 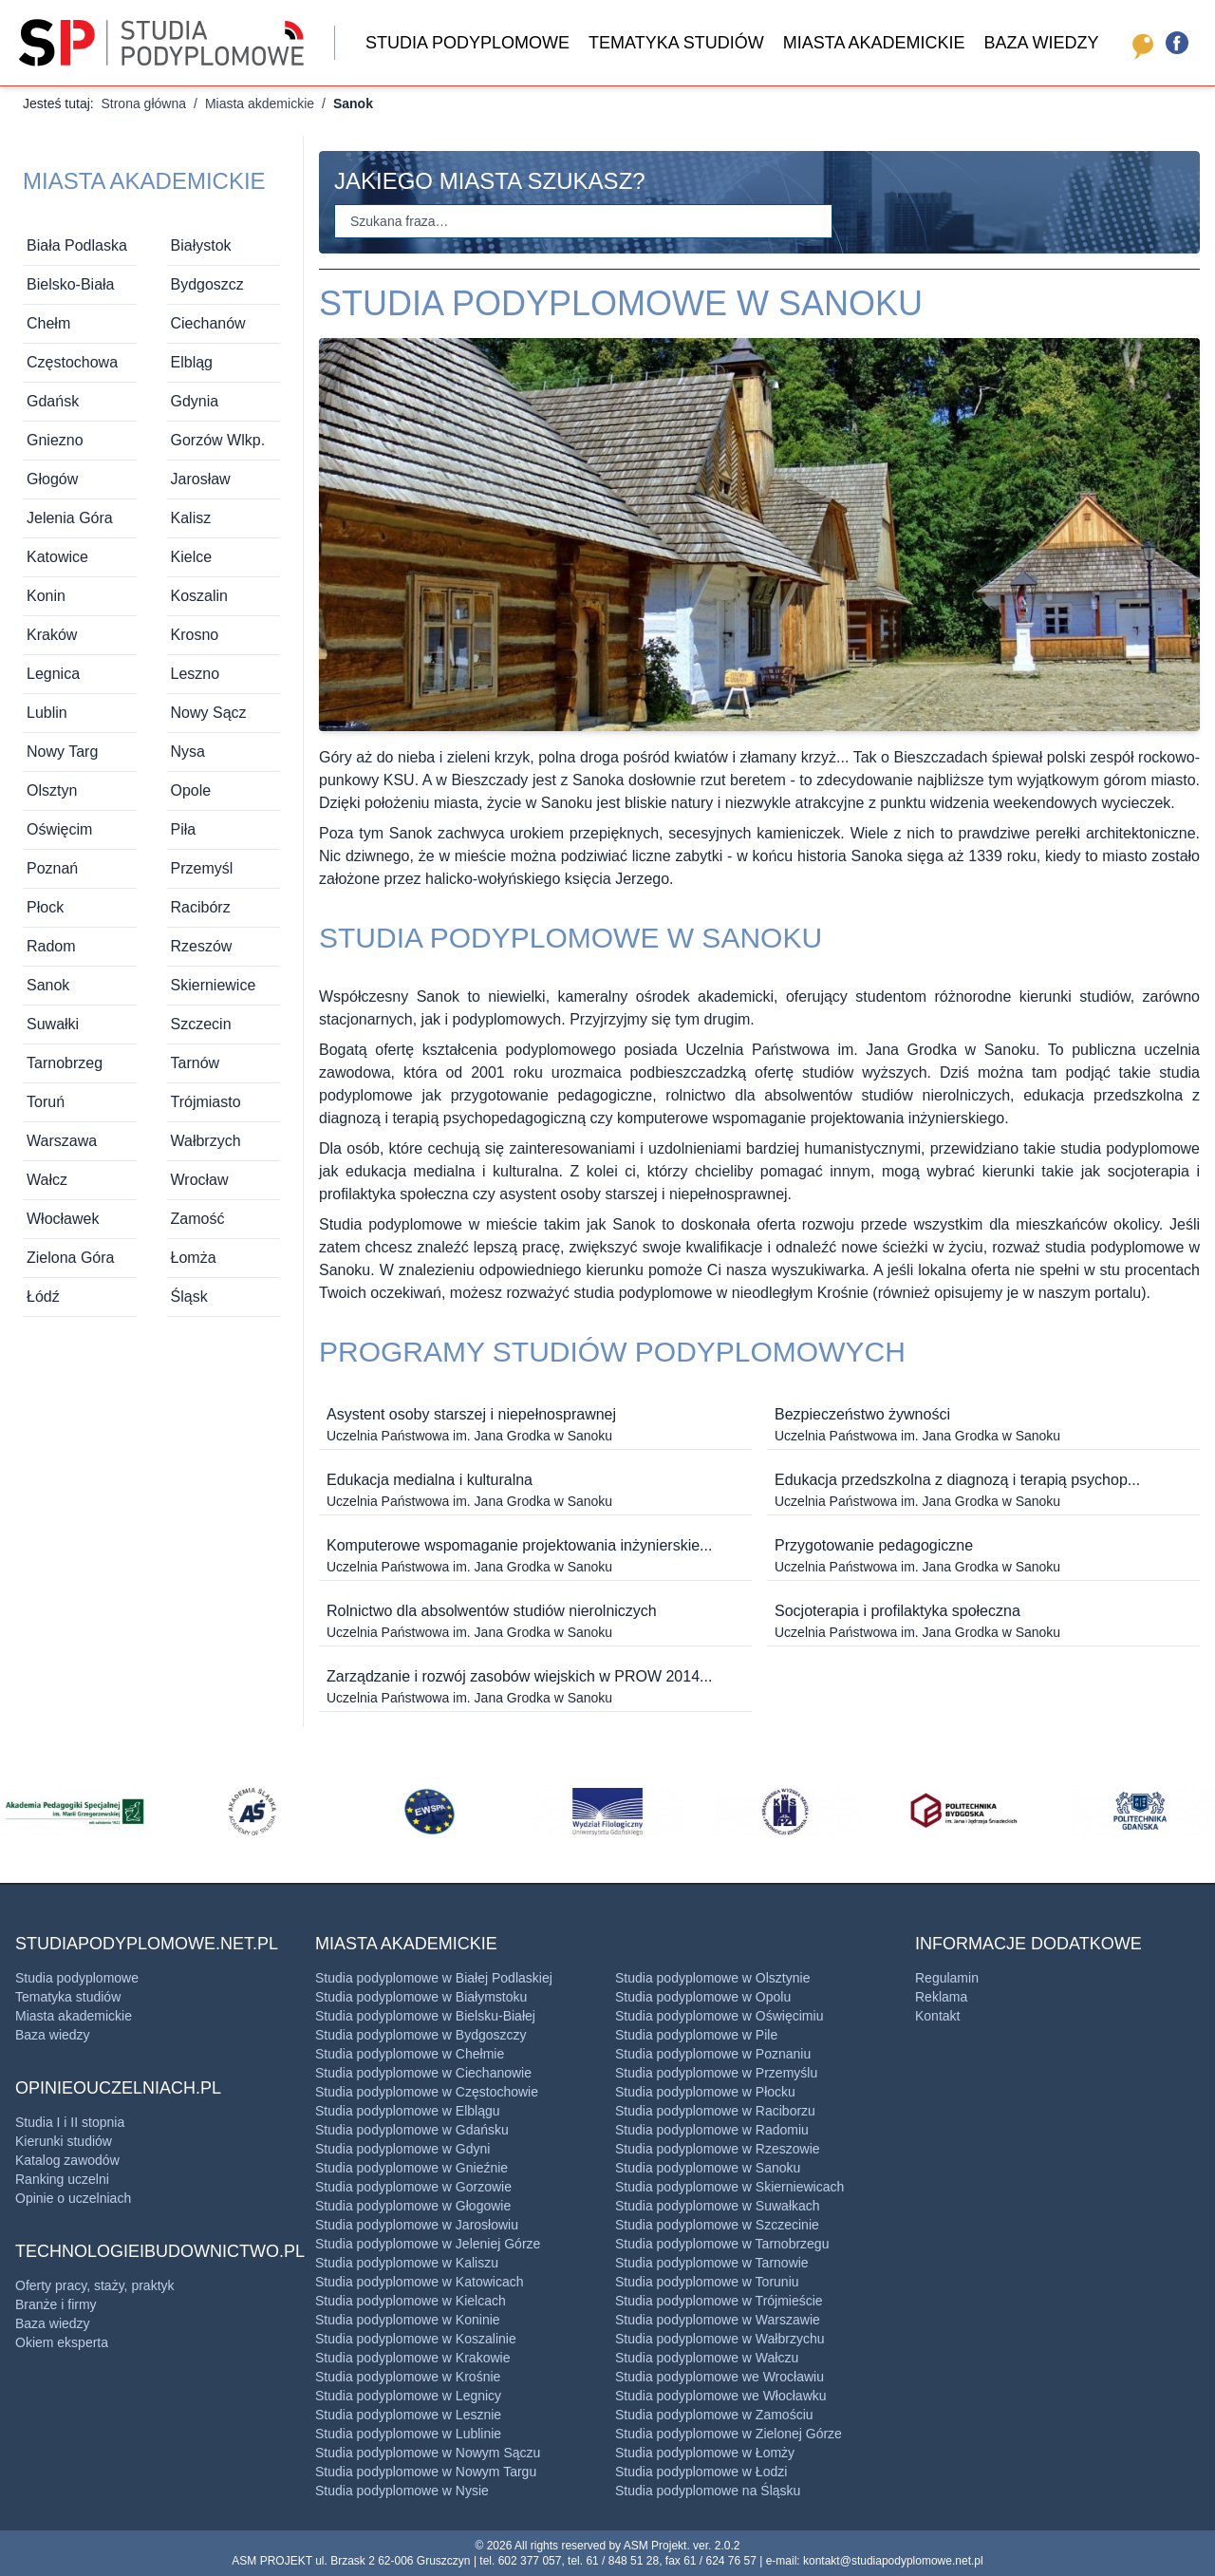 What do you see at coordinates (411, 2167) in the screenshot?
I see `Studia podyplomowe w Gnieźnie` at bounding box center [411, 2167].